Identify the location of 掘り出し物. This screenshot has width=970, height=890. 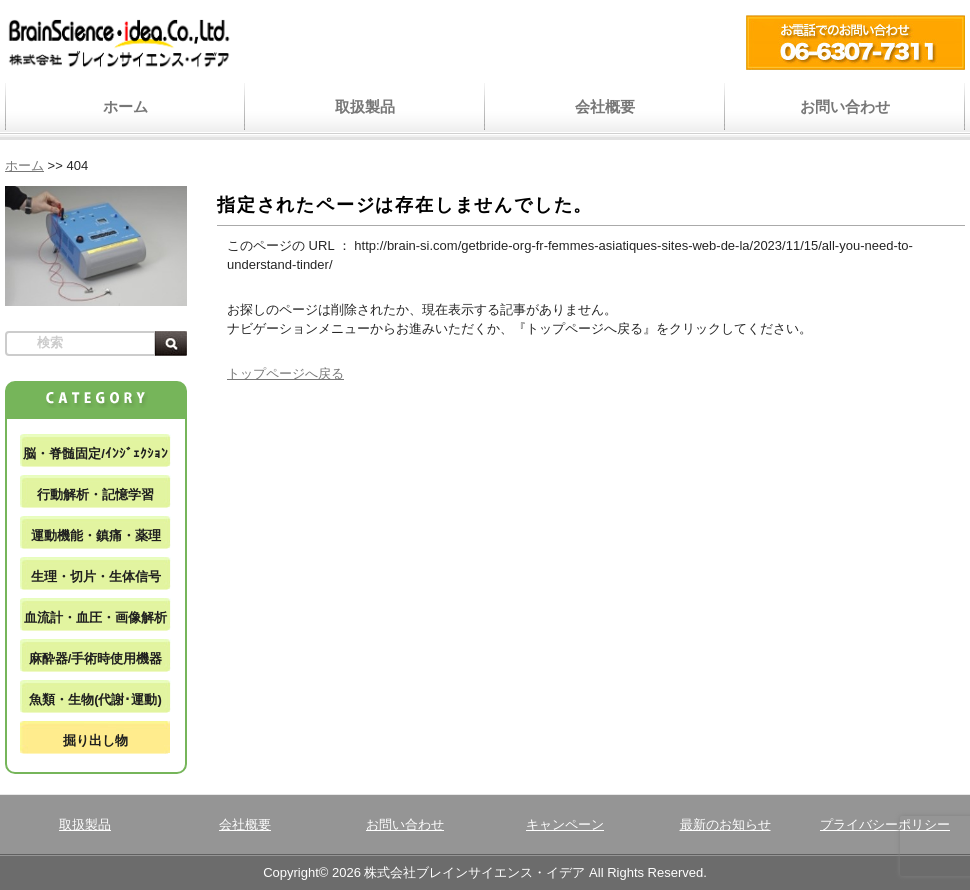
(95, 740).